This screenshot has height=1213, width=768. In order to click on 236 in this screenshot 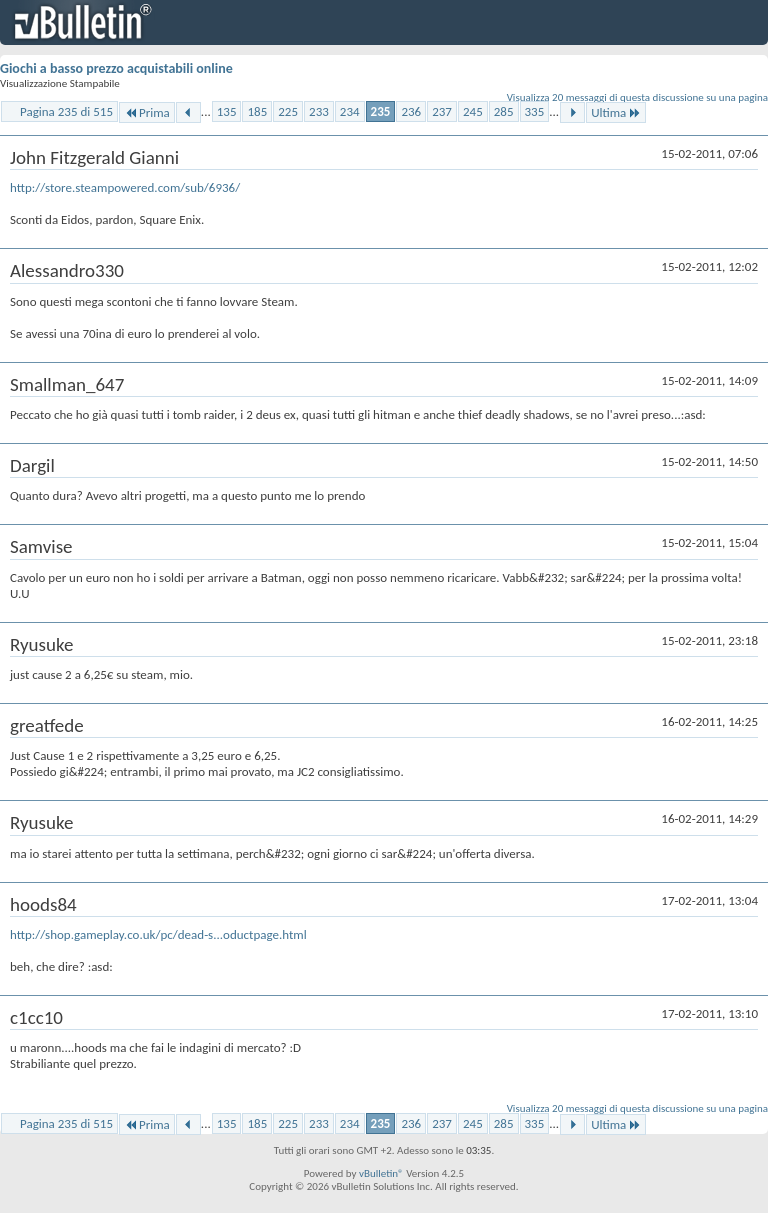, I will do `click(411, 111)`.